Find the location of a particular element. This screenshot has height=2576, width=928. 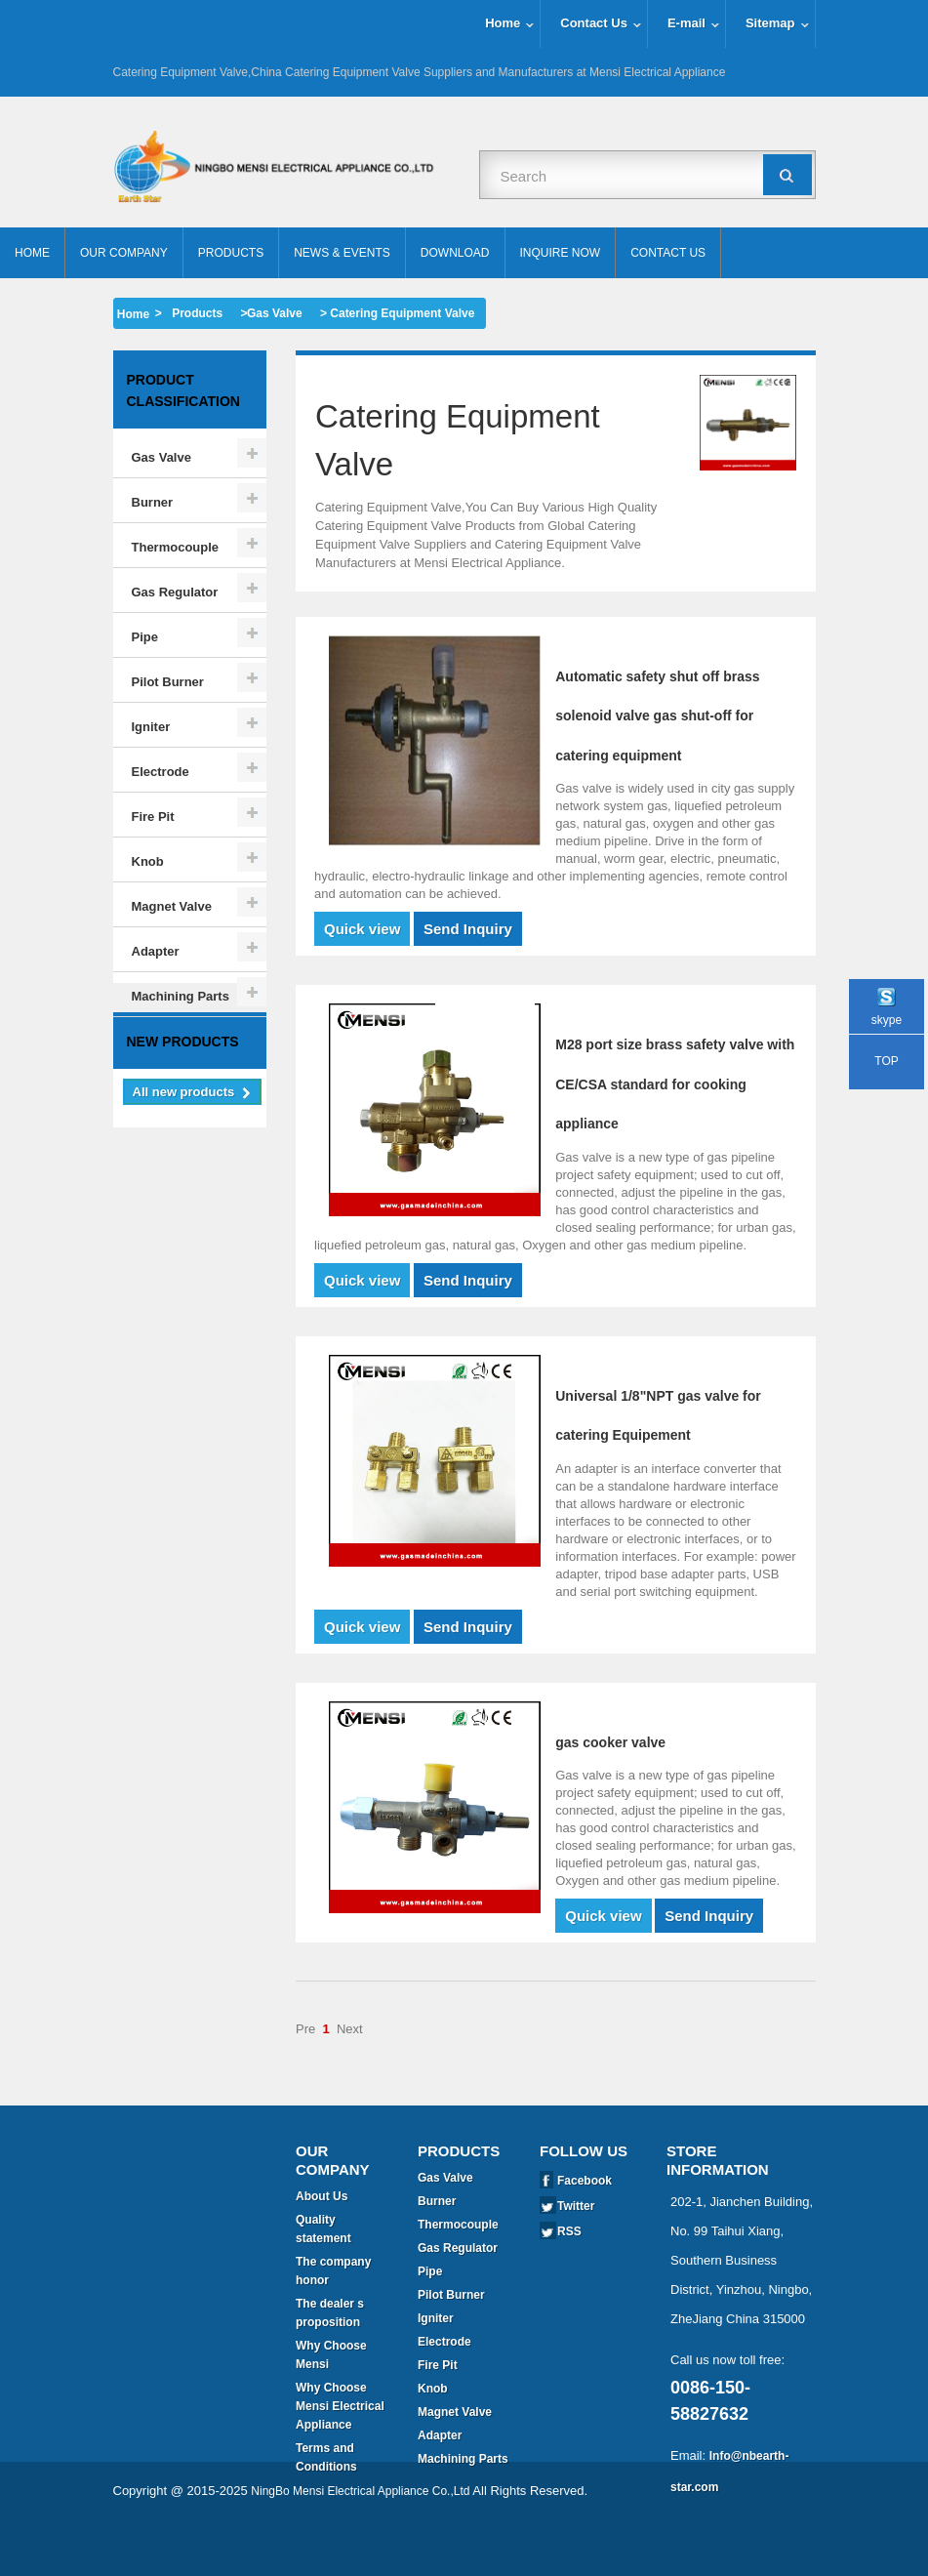

Igniter is located at coordinates (151, 726).